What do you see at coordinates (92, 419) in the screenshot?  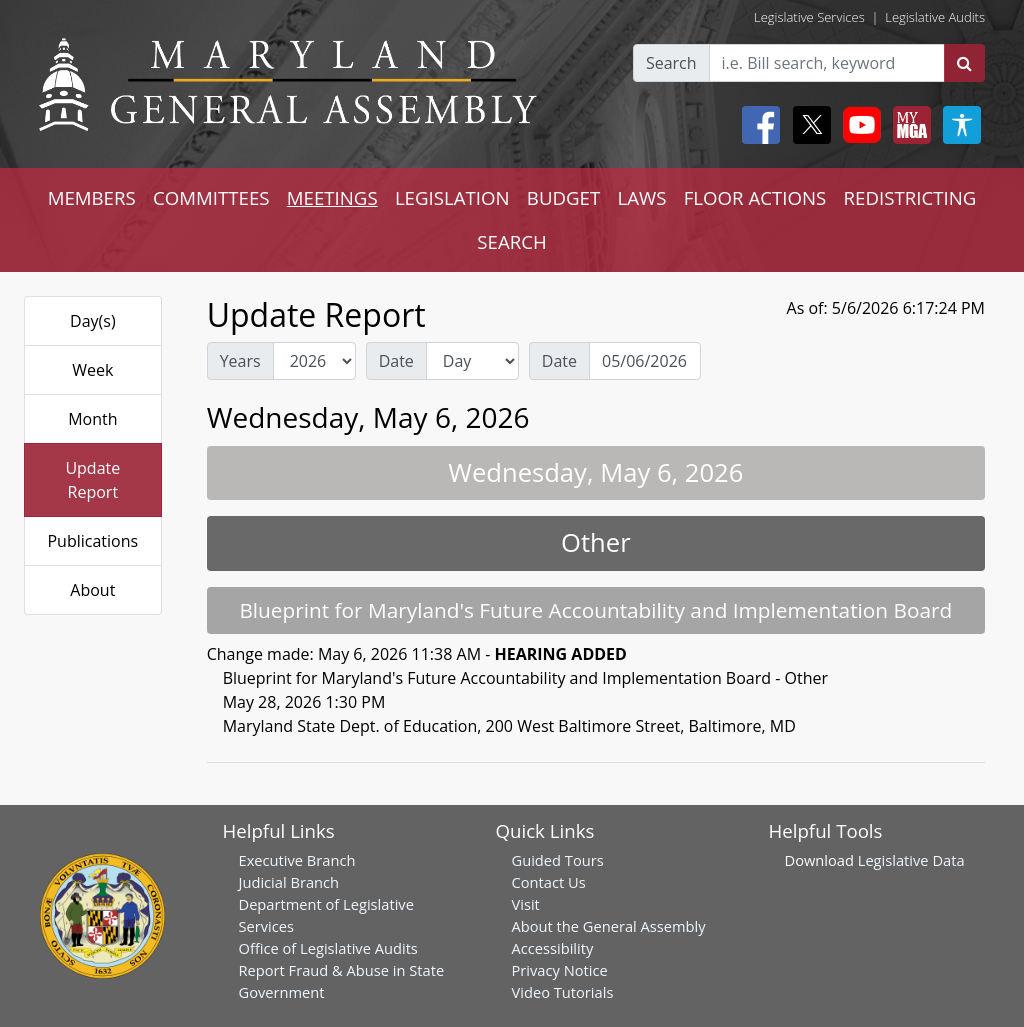 I see `Month` at bounding box center [92, 419].